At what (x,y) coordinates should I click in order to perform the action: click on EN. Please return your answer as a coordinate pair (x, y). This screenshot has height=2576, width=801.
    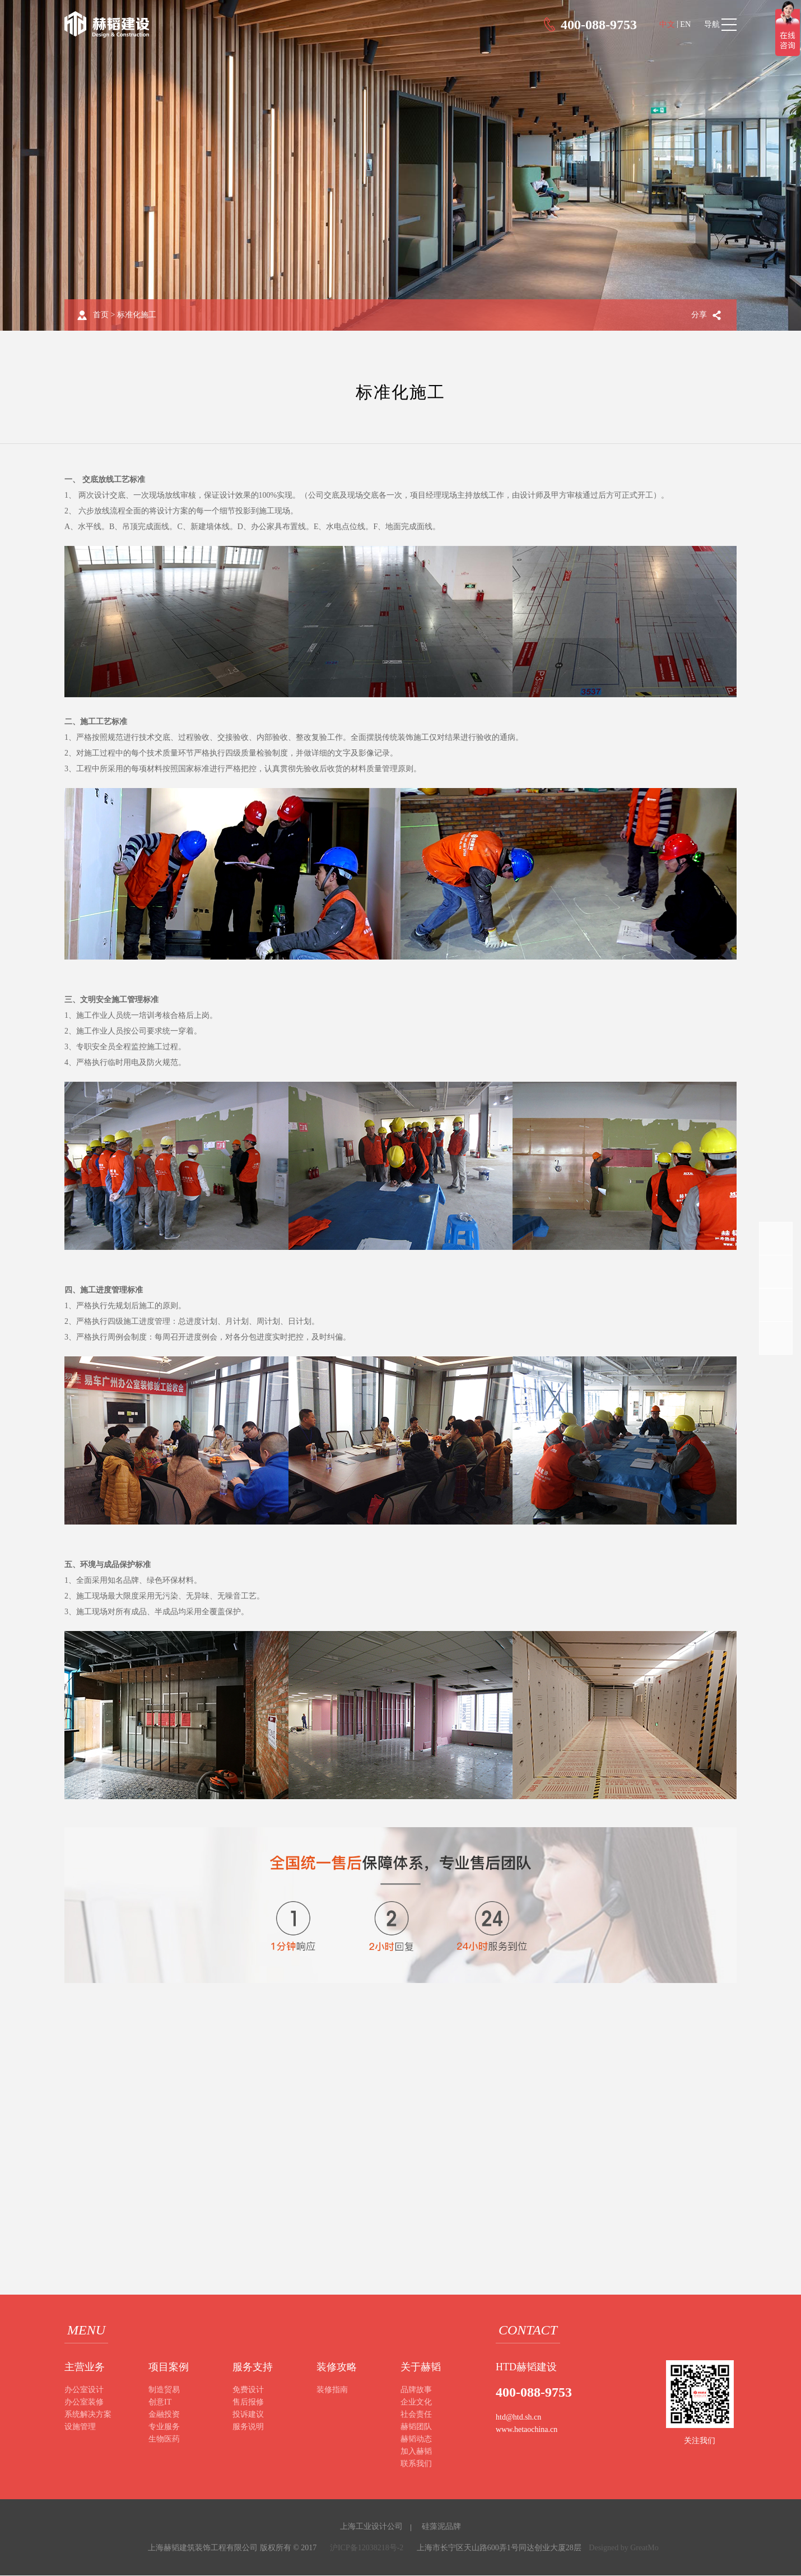
    Looking at the image, I should click on (685, 24).